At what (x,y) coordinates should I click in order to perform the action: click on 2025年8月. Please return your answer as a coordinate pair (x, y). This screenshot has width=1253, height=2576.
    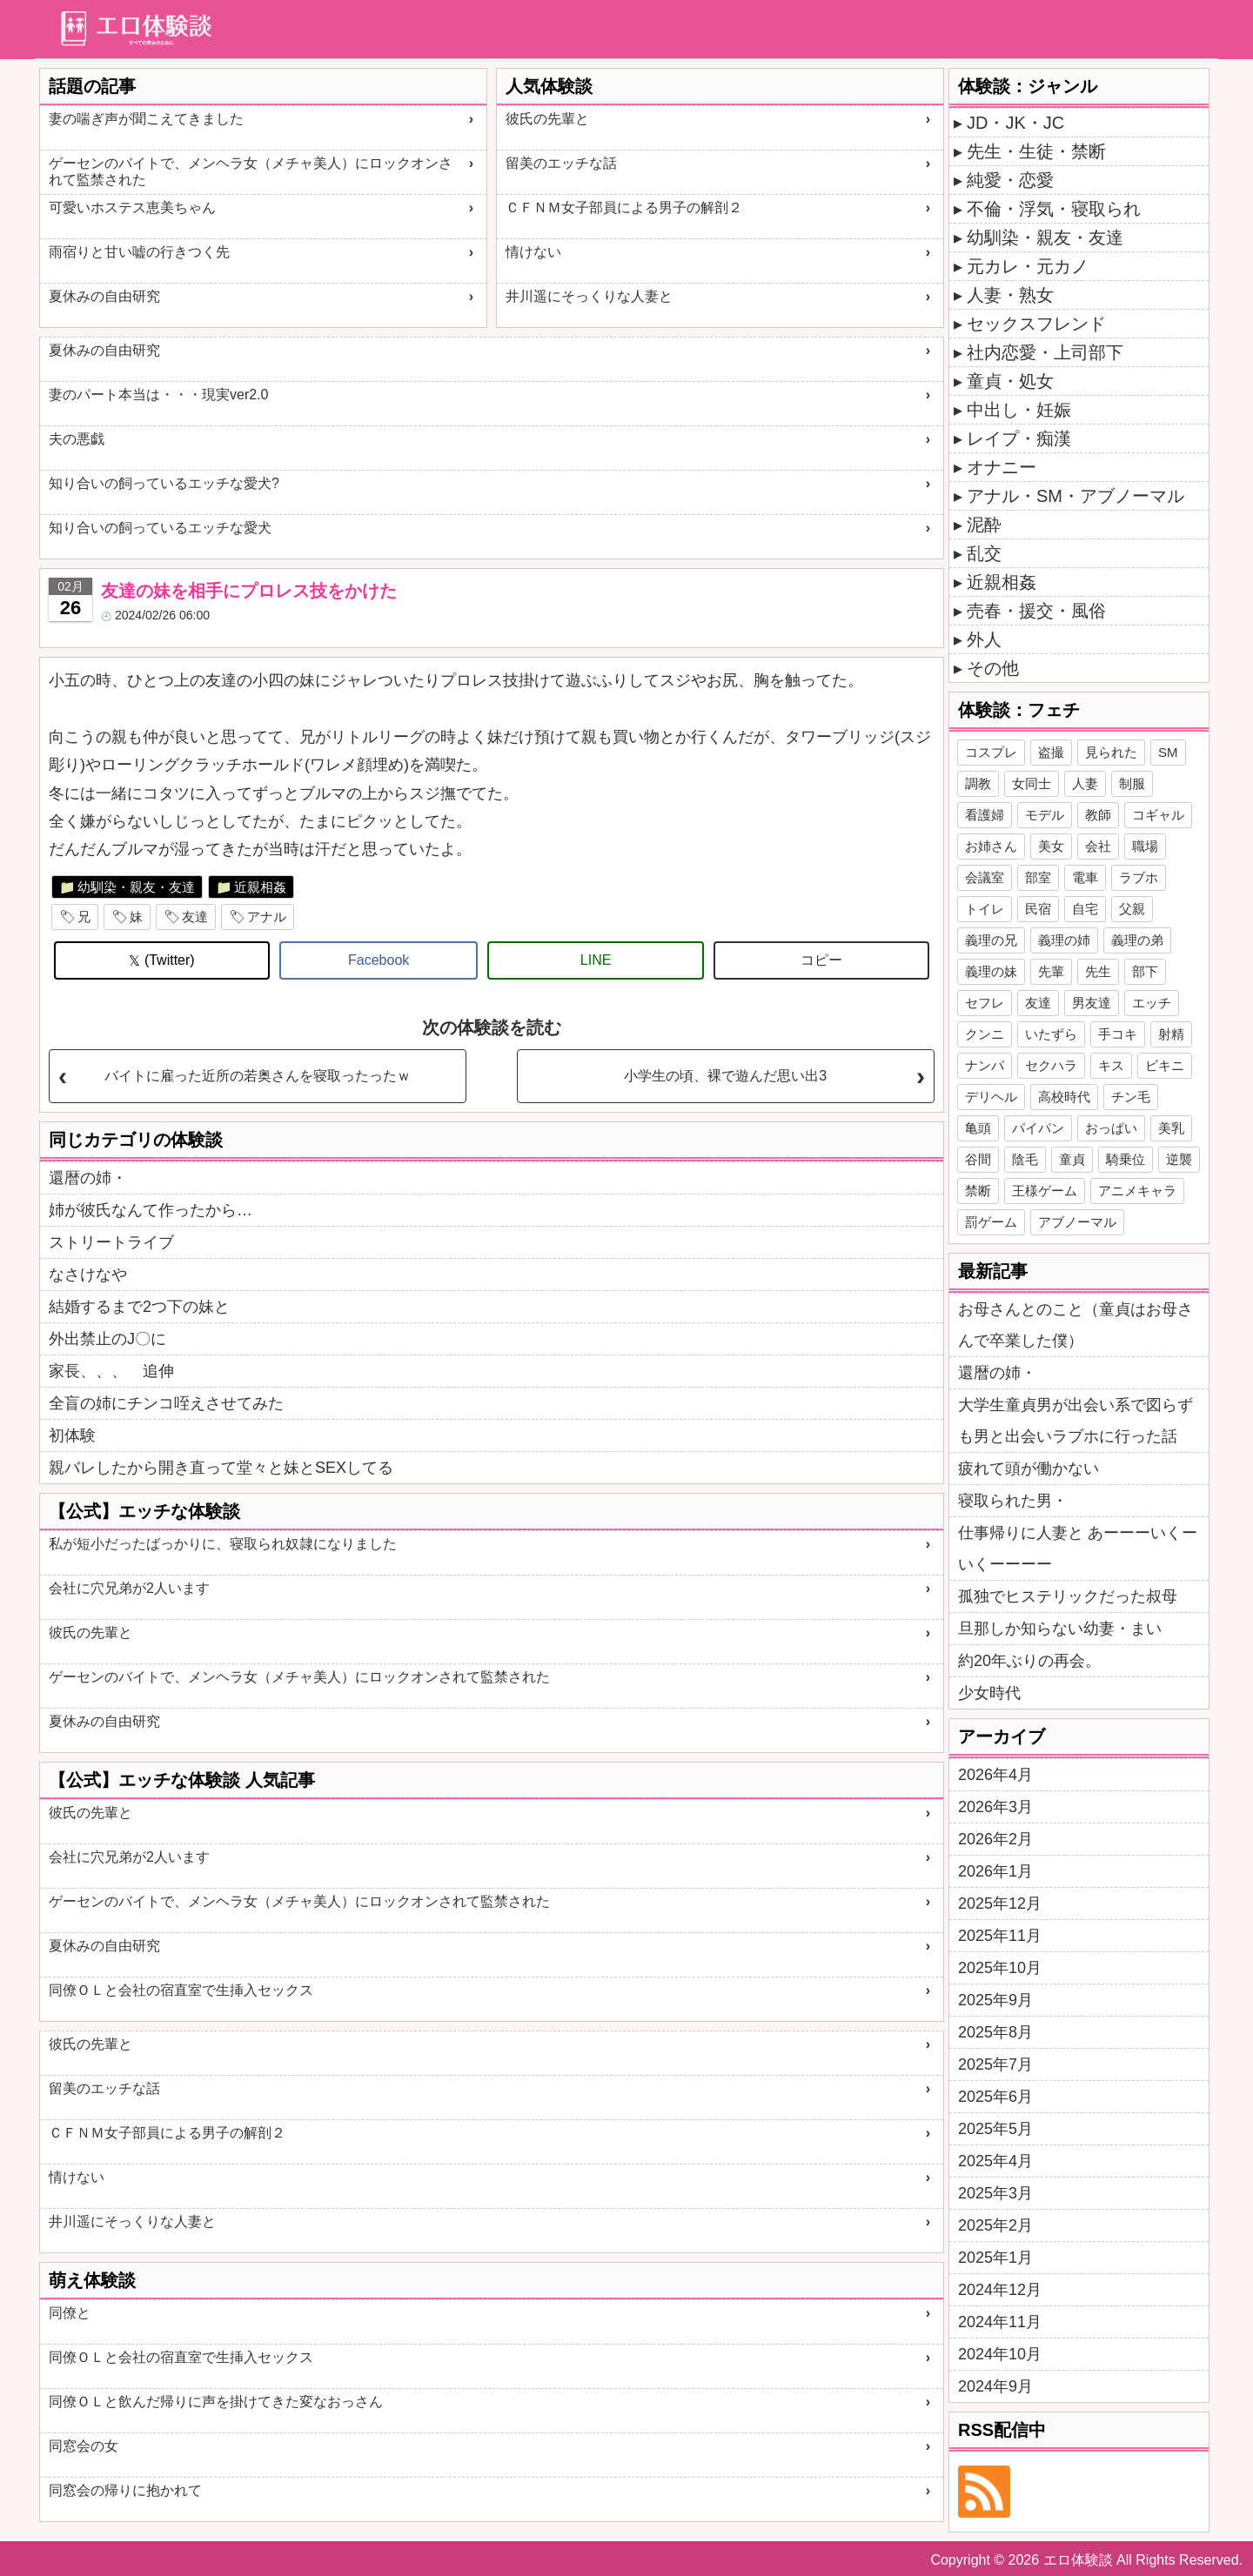
    Looking at the image, I should click on (995, 2032).